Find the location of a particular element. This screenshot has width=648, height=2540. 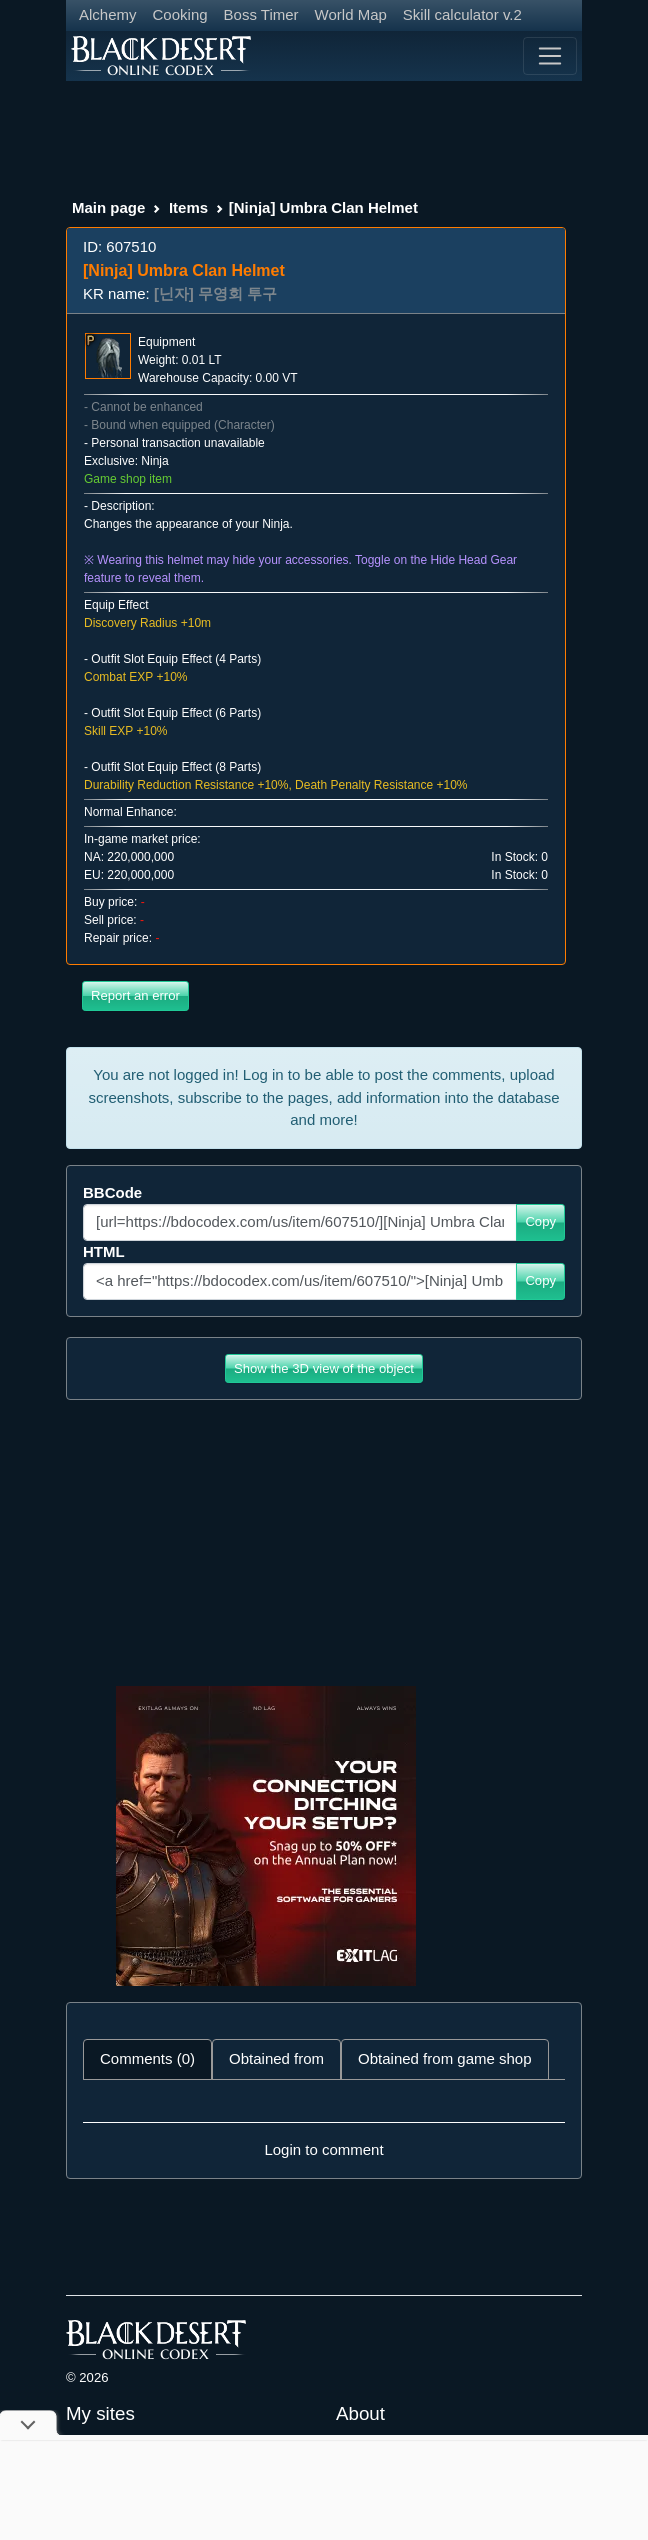

[Toggle navigation] is located at coordinates (550, 56).